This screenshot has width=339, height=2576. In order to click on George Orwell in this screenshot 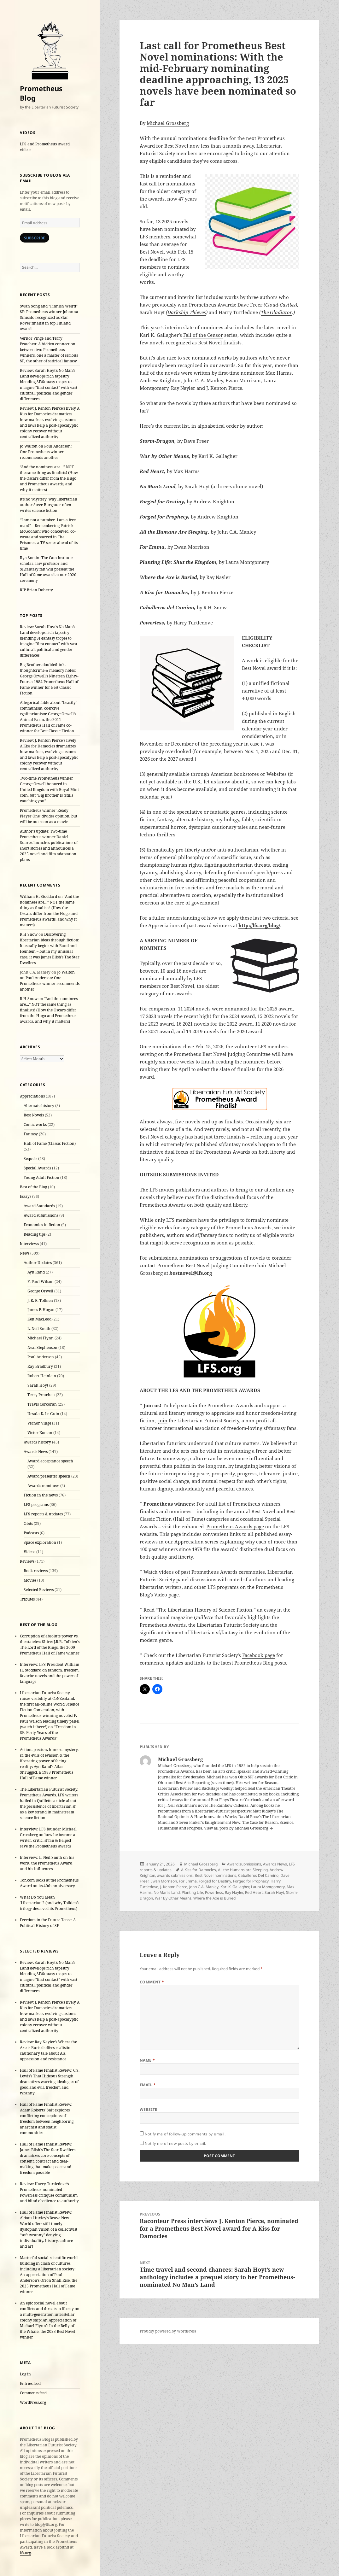, I will do `click(40, 1291)`.